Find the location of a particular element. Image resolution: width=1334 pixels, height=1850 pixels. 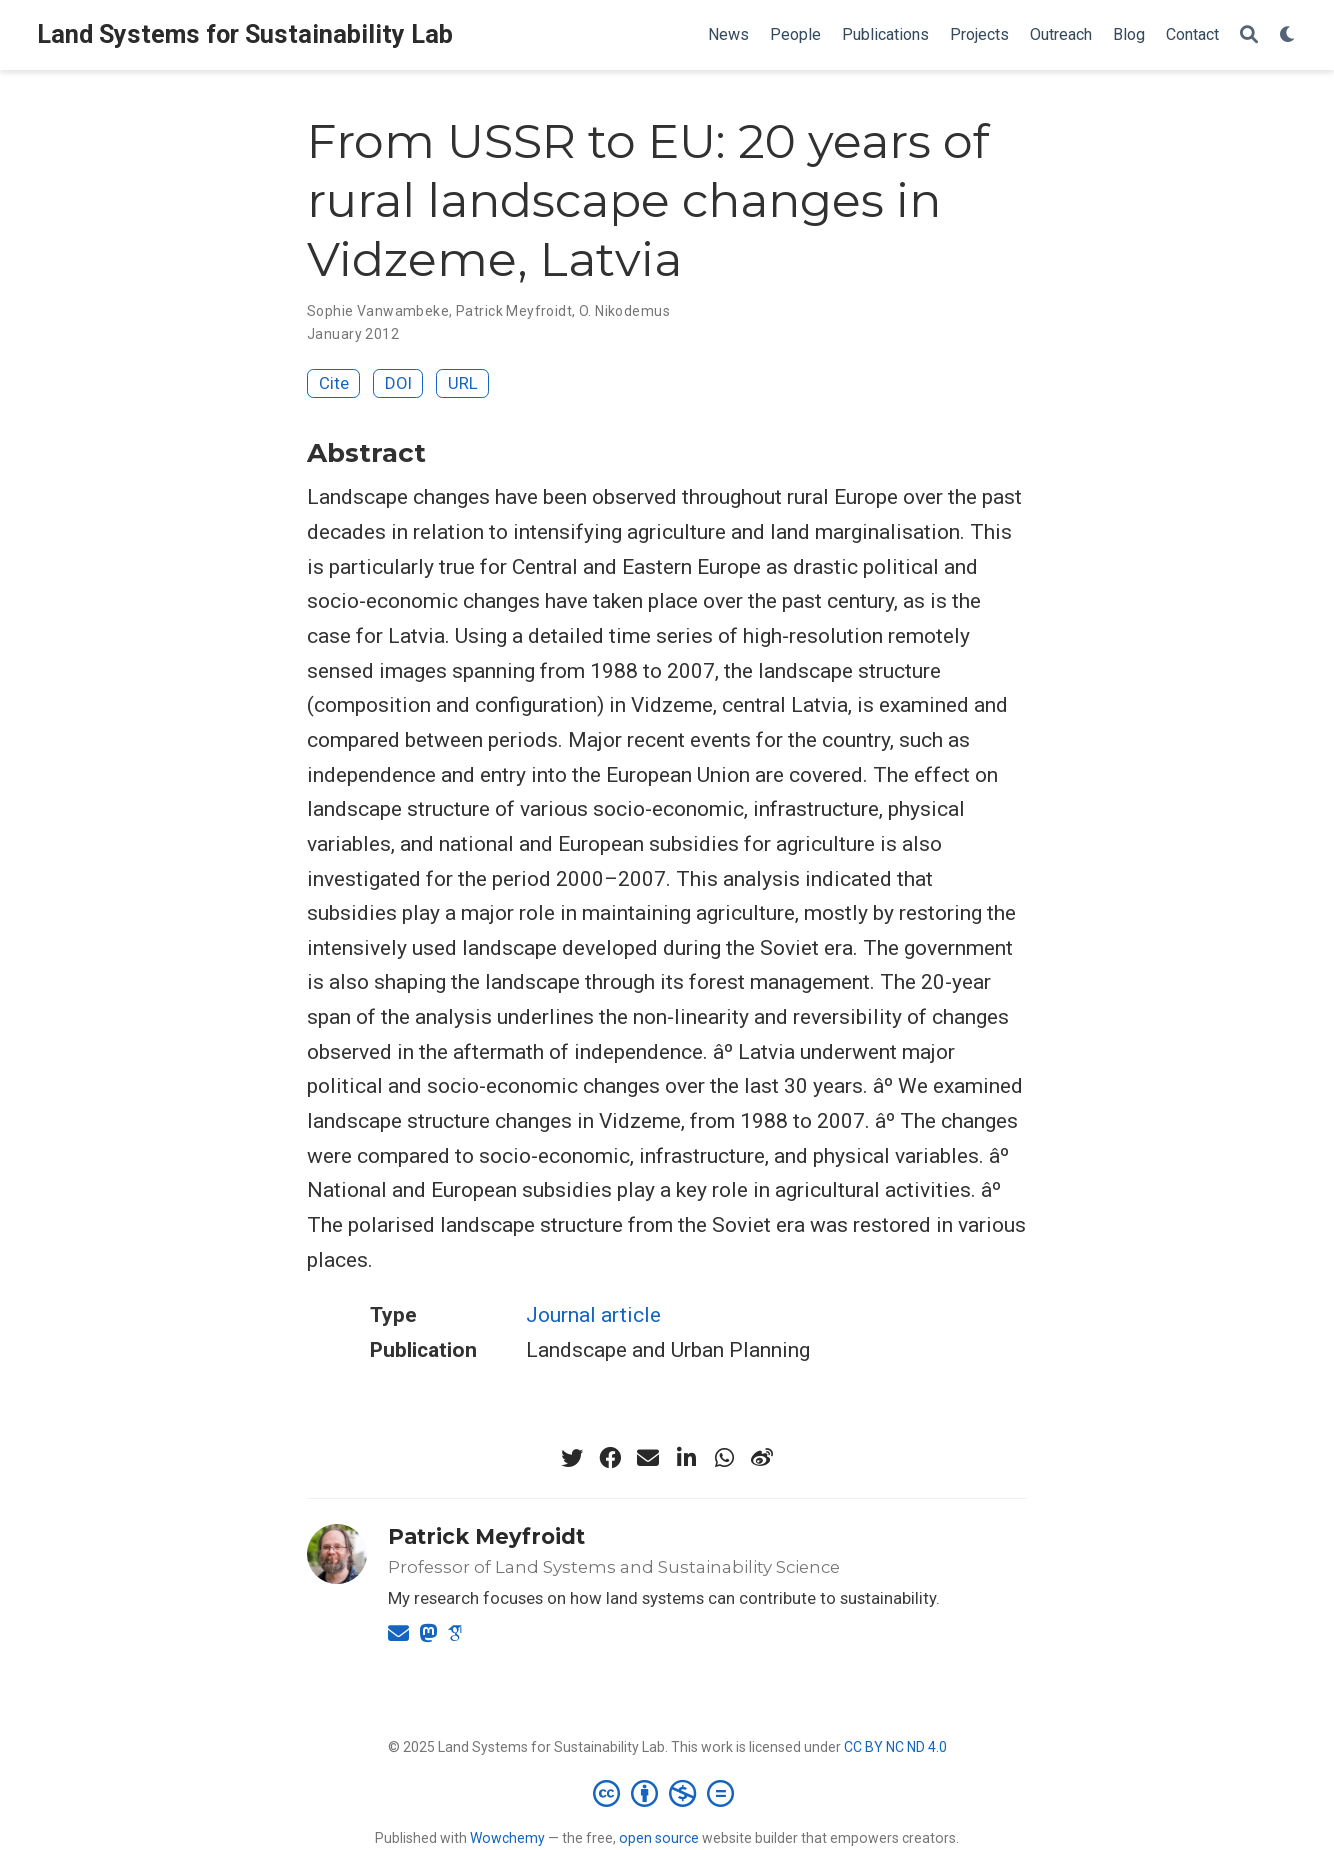

[twitter] is located at coordinates (572, 1458).